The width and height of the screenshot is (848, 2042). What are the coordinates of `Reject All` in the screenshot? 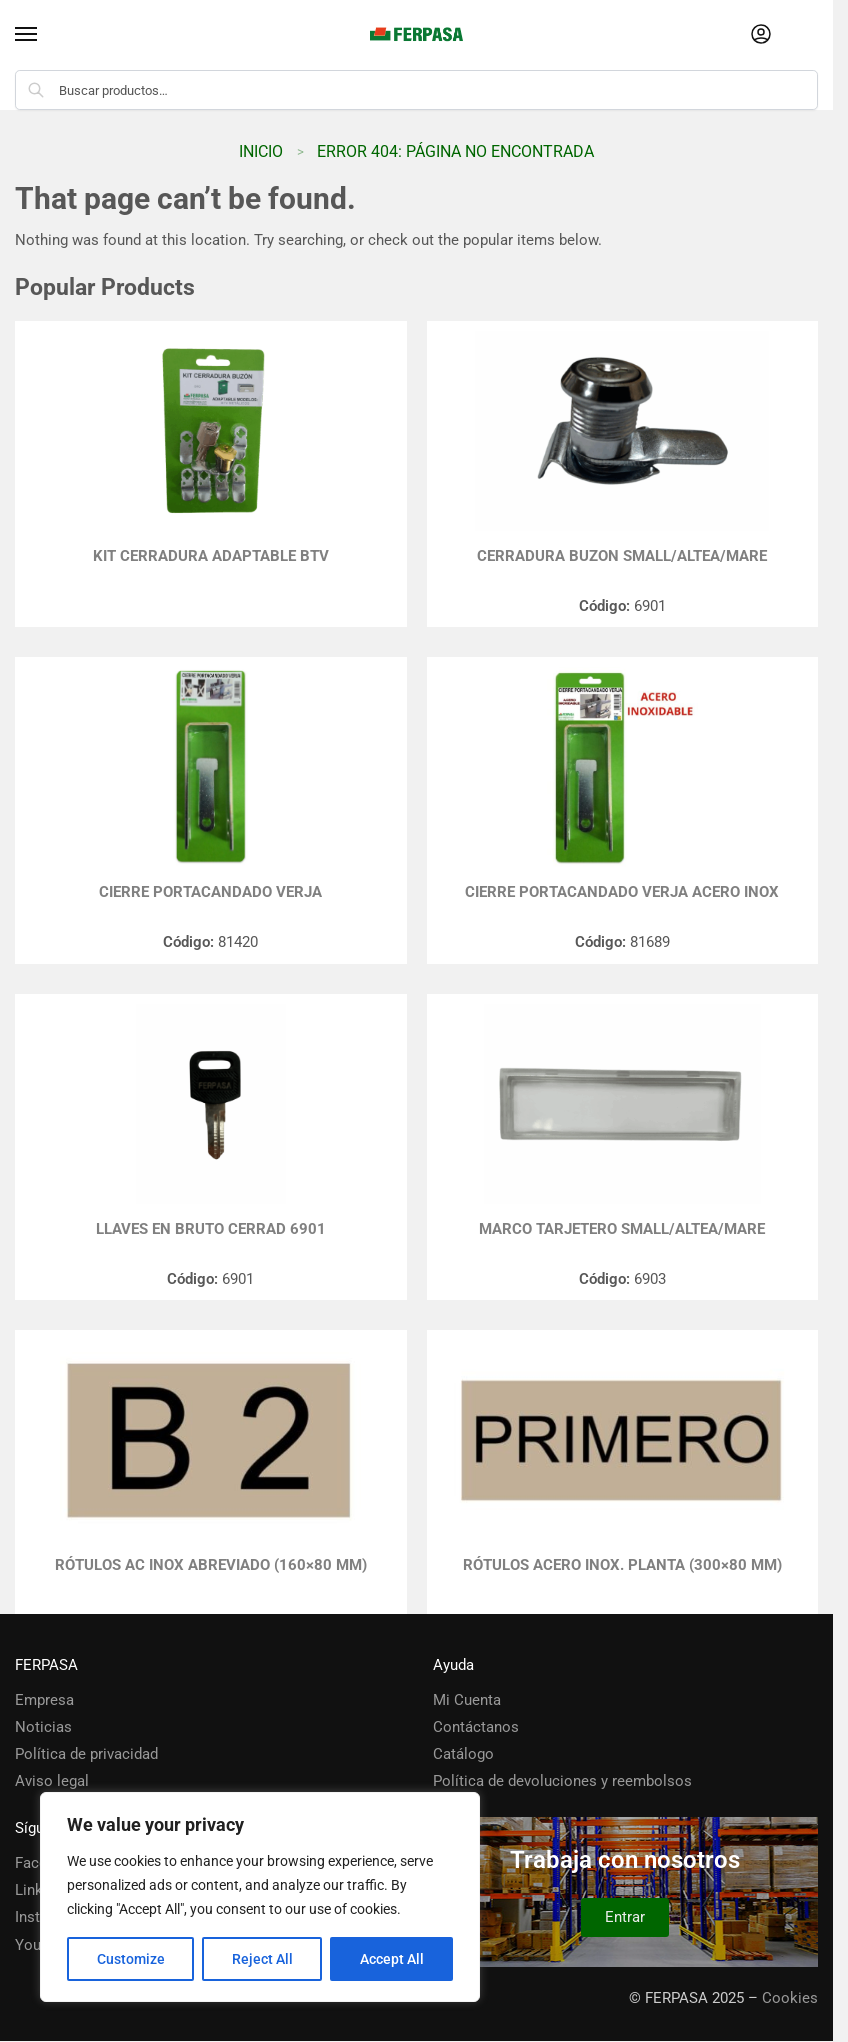 It's located at (262, 1959).